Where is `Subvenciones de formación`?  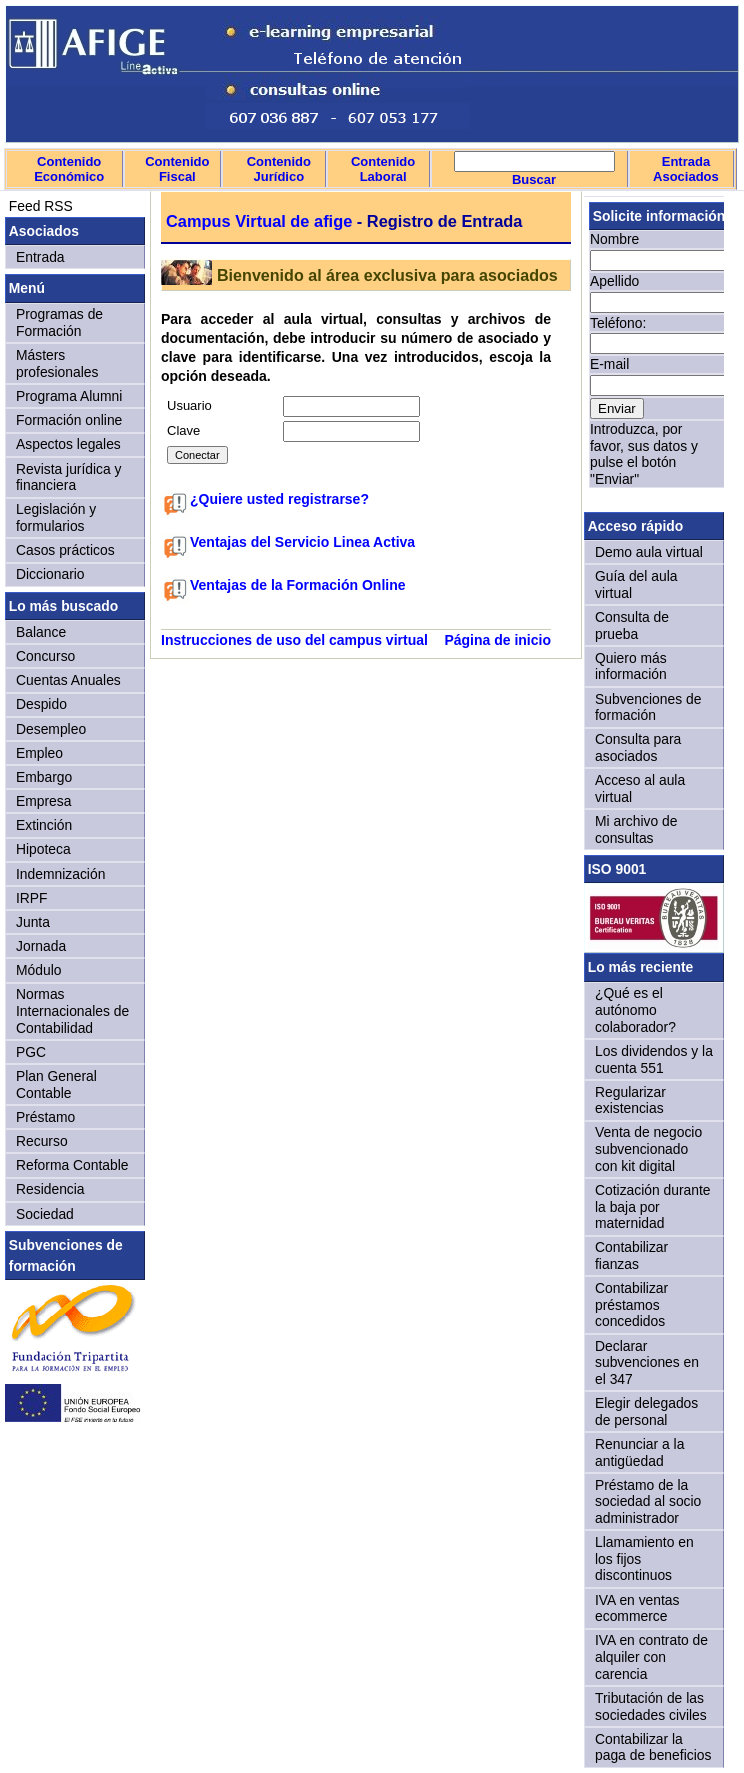
Subvenciones de formación is located at coordinates (648, 707).